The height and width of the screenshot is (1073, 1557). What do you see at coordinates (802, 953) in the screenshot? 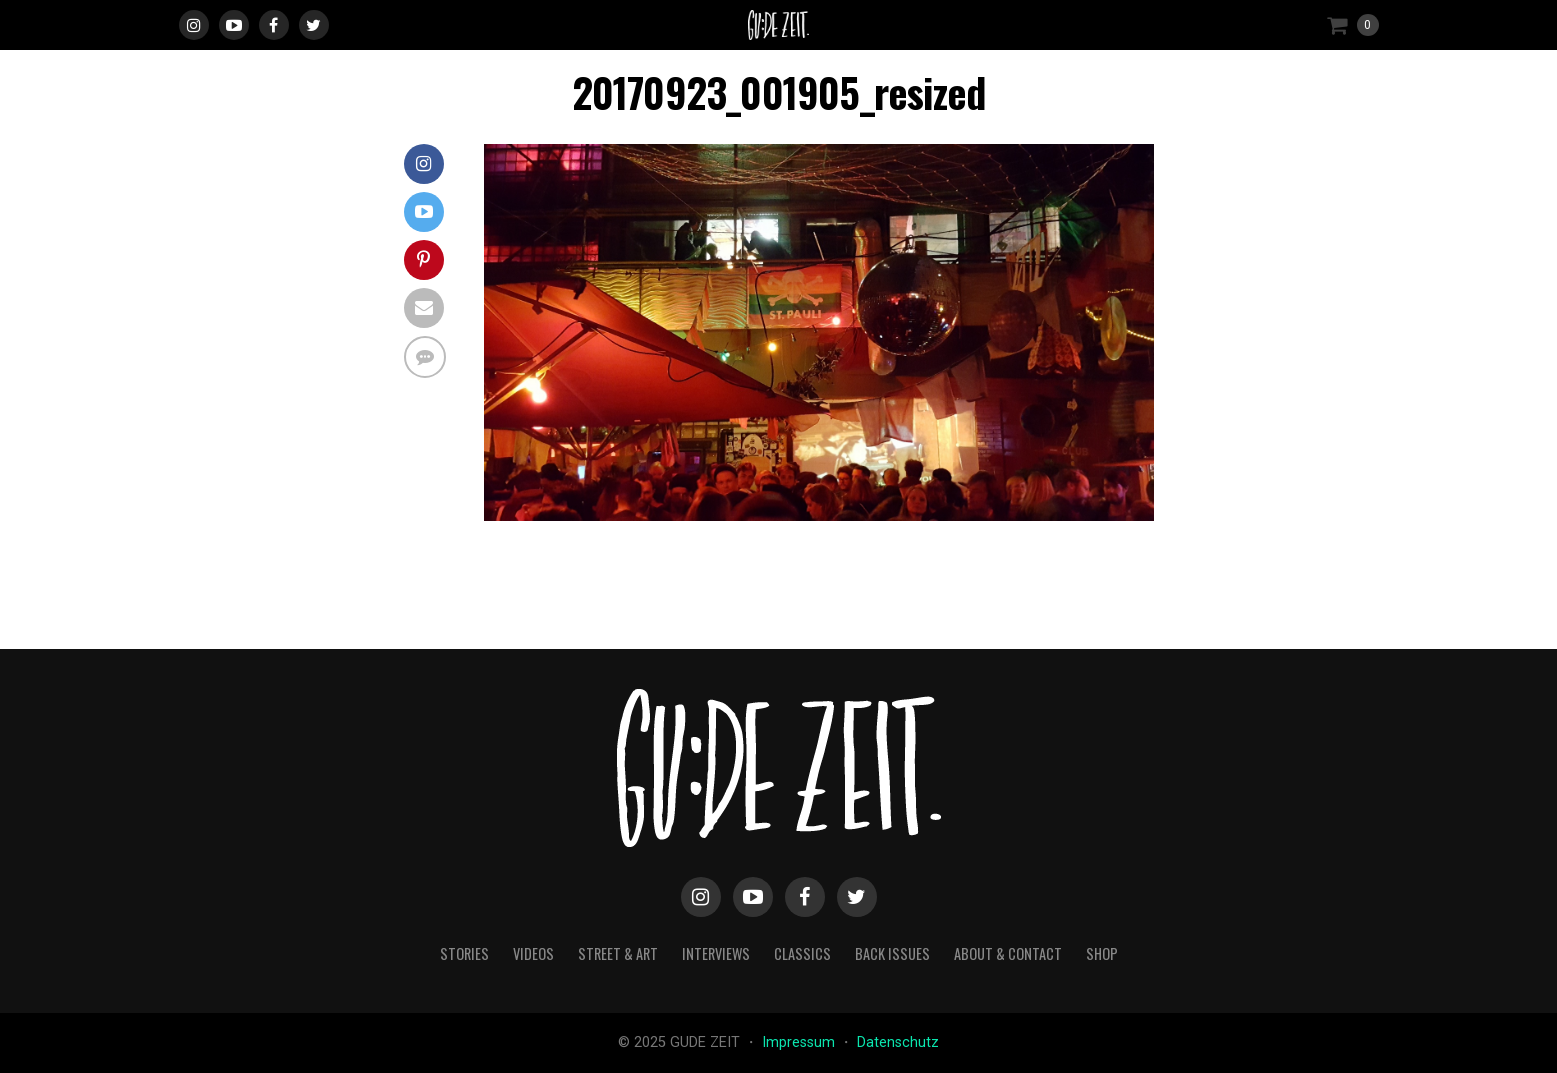
I see `classics` at bounding box center [802, 953].